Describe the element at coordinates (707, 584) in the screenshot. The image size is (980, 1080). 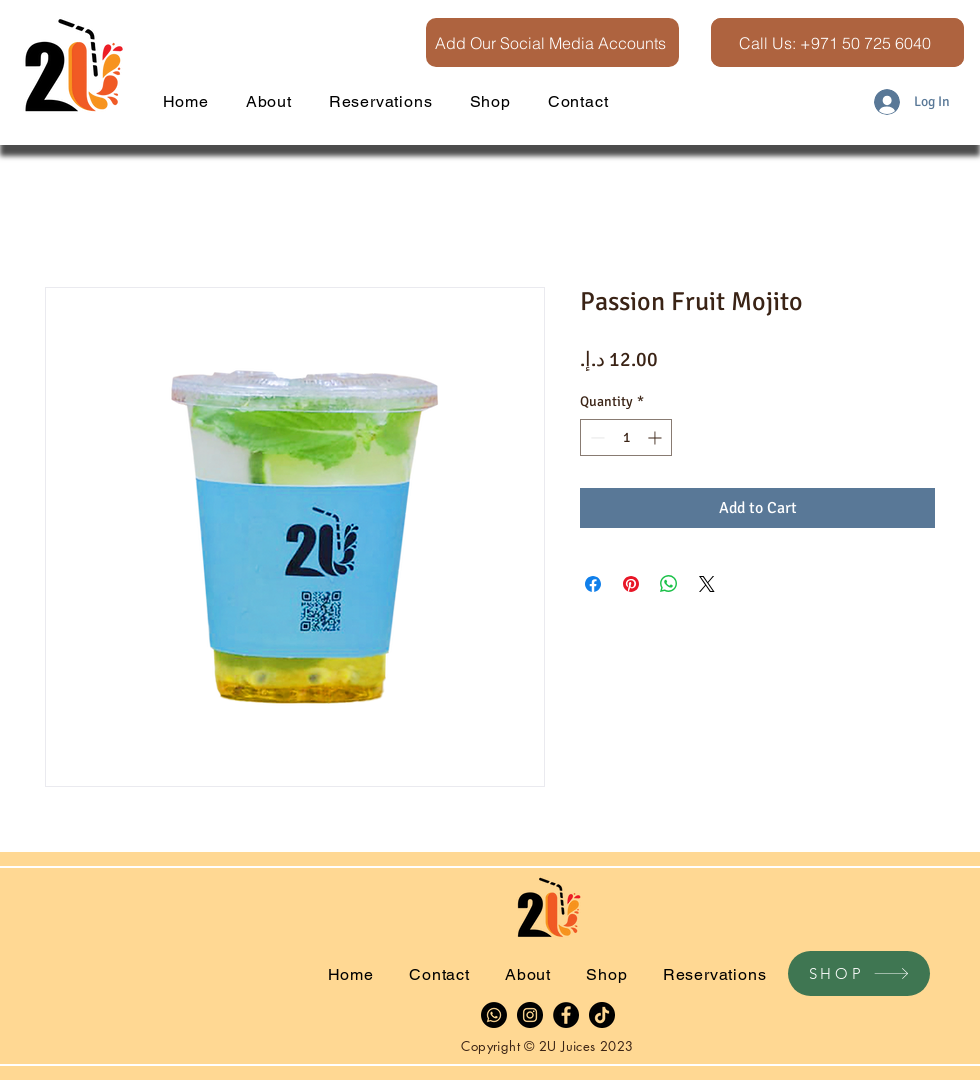
I see `[Share on X]` at that location.